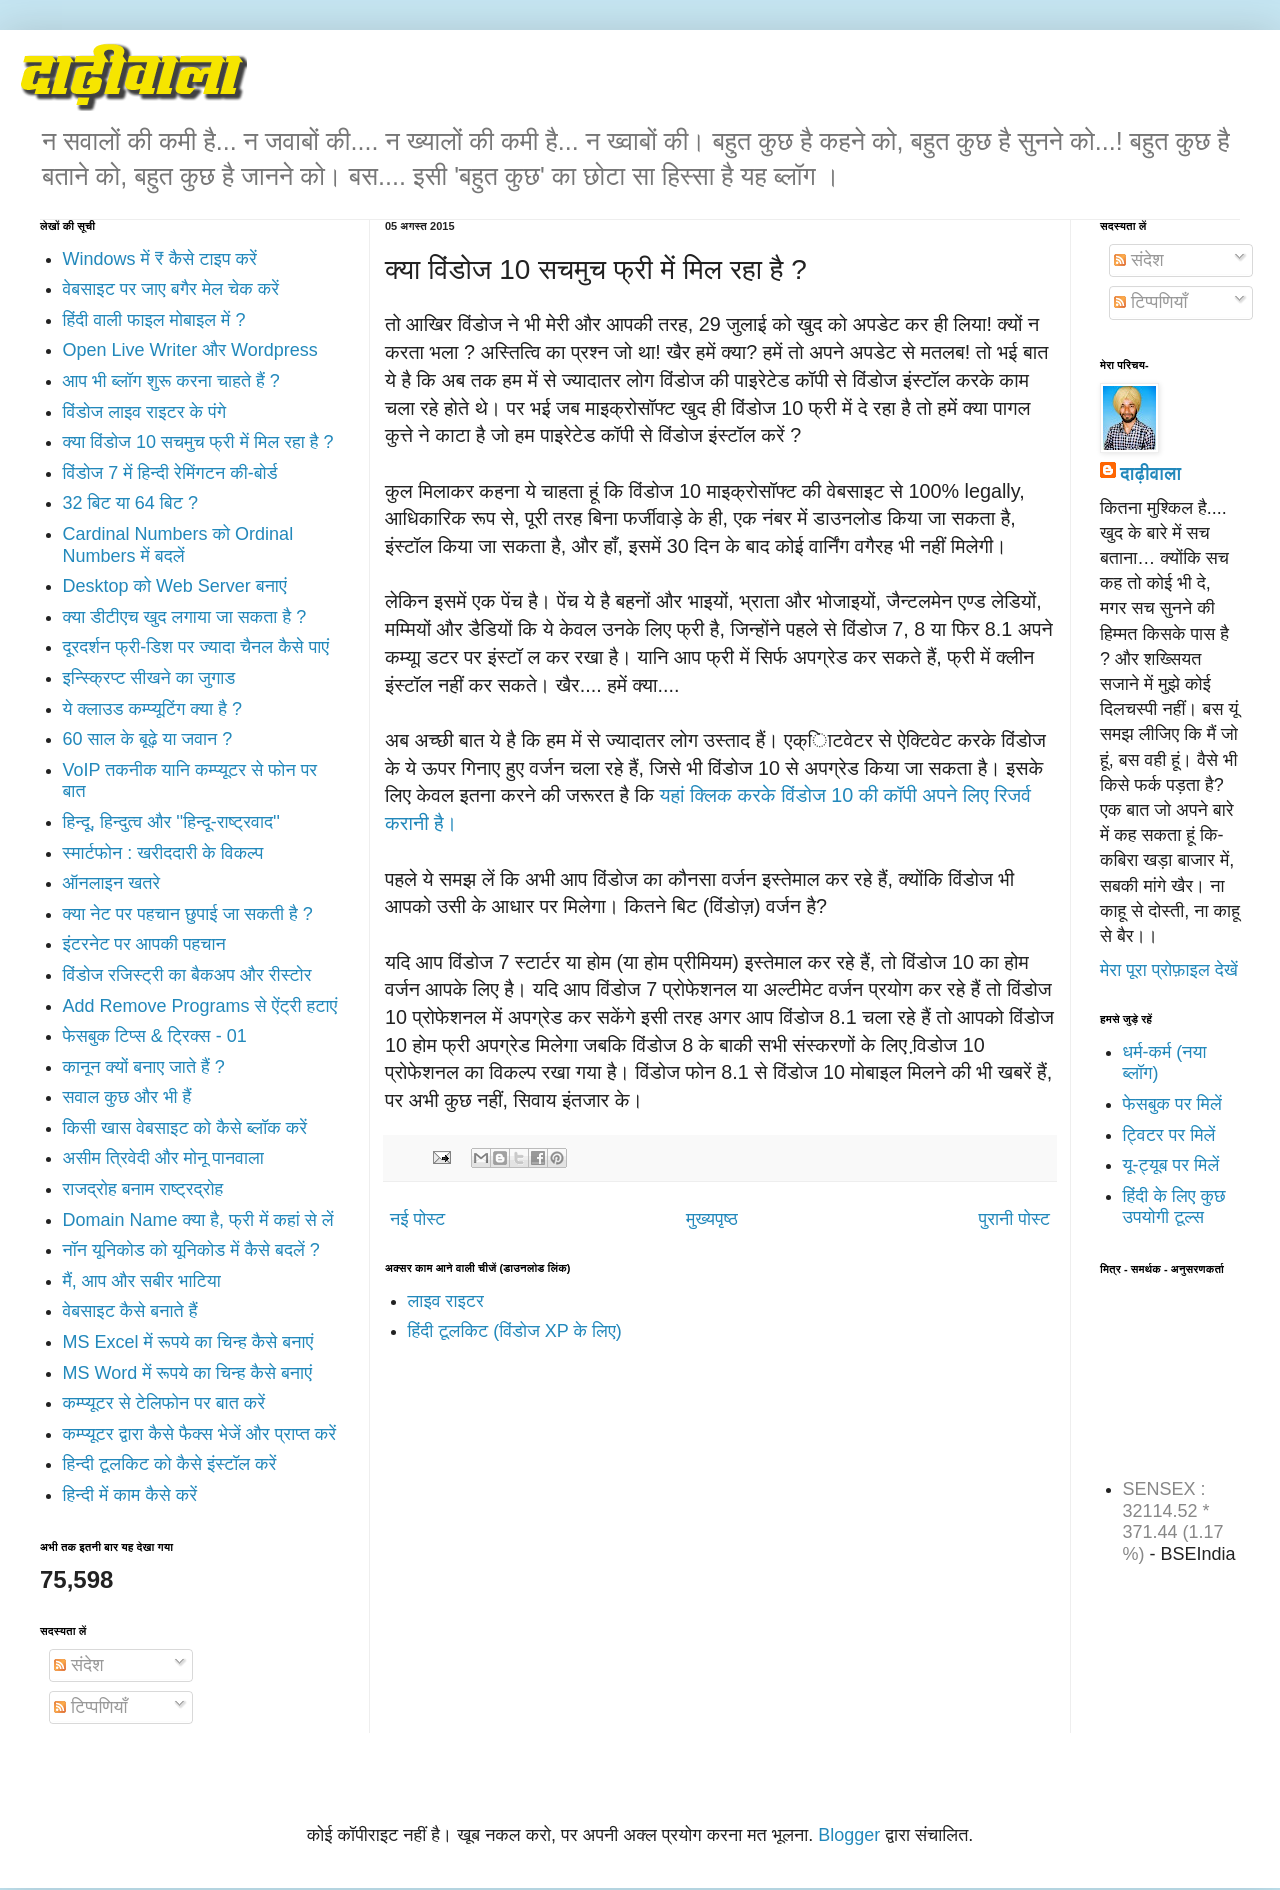 This screenshot has width=1280, height=1890. I want to click on इन्स्क्रिप्ट सीखने का जुगाड, so click(149, 678).